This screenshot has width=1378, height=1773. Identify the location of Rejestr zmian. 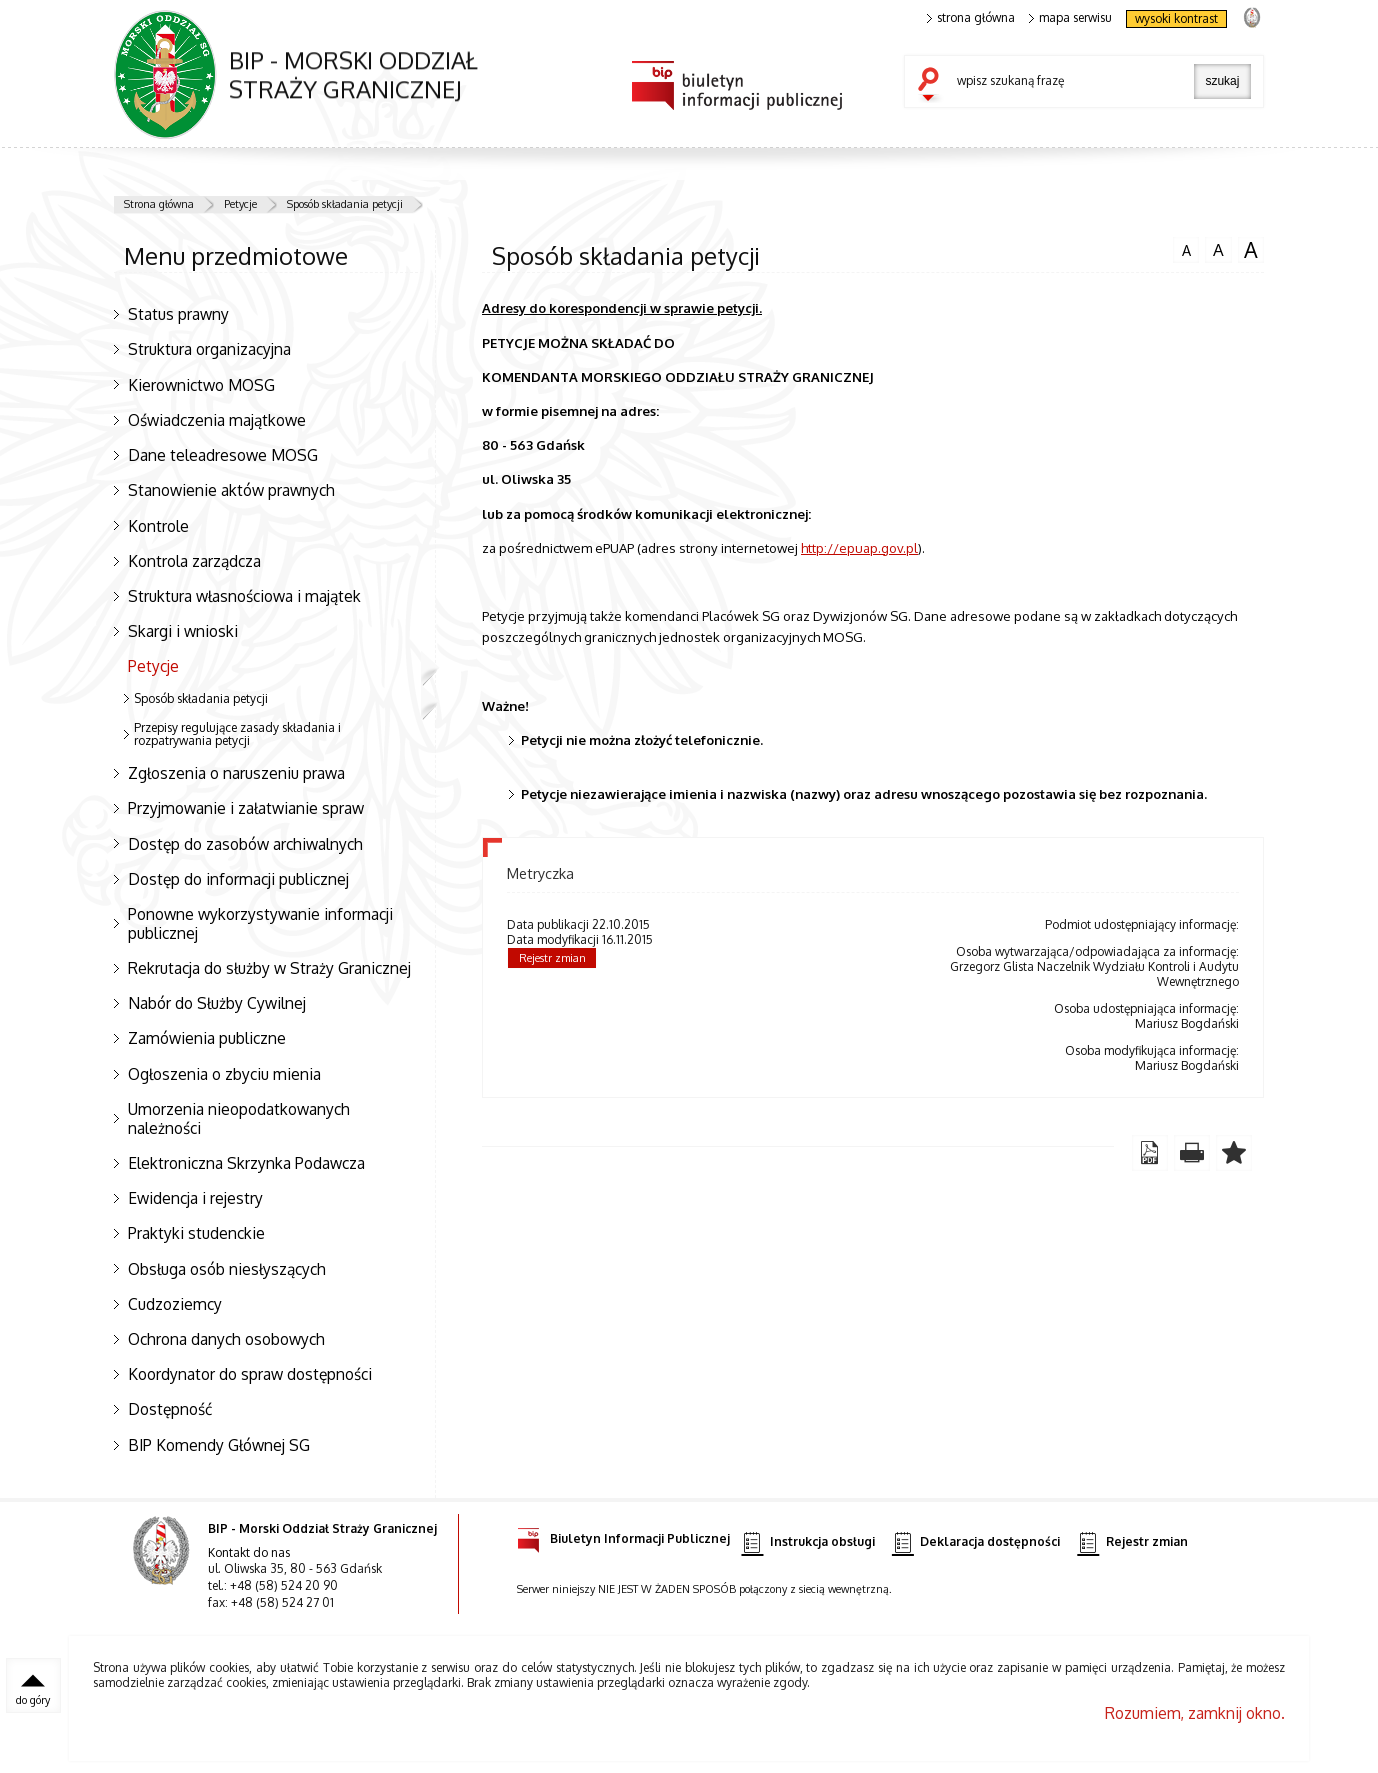
(552, 958).